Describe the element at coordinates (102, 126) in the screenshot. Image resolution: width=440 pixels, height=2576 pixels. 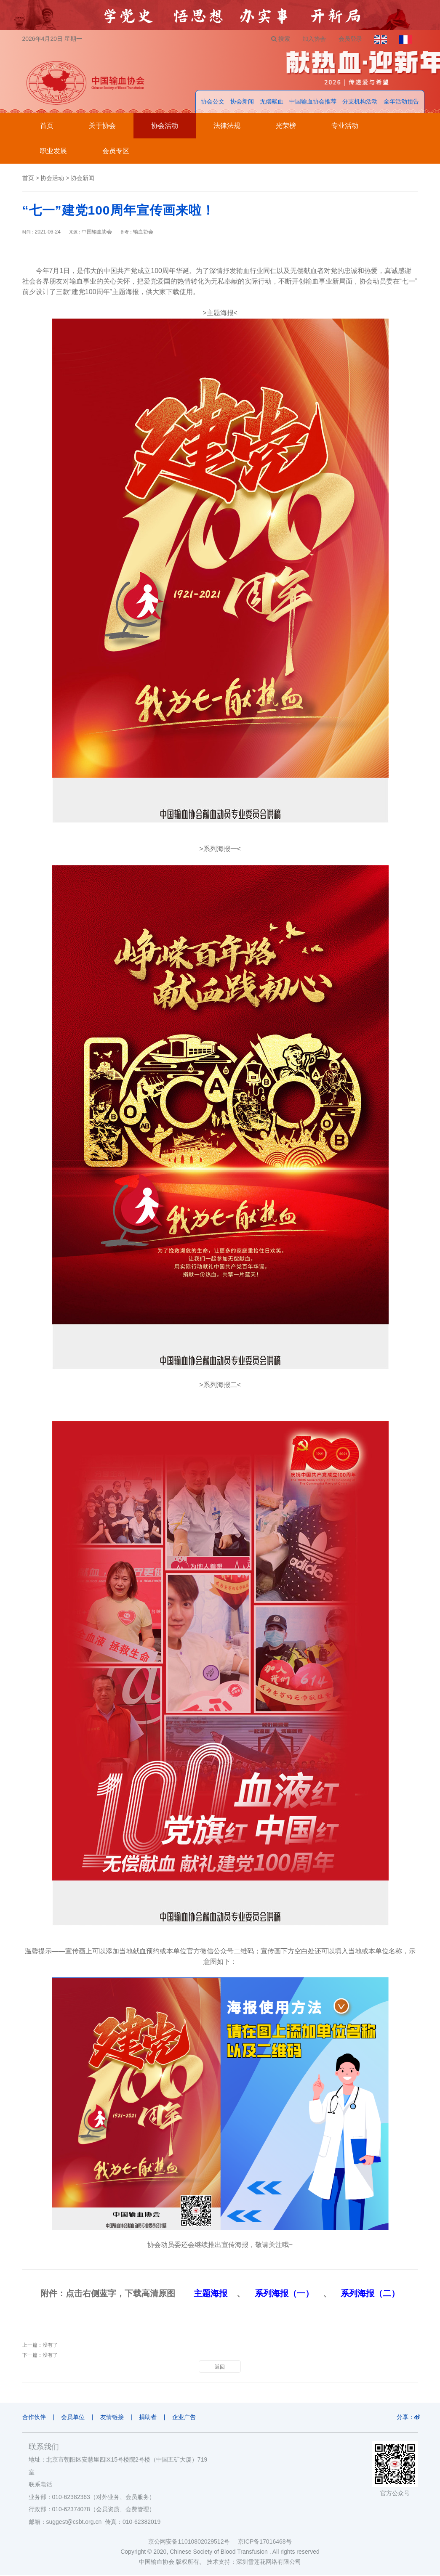
I see `关于协会` at that location.